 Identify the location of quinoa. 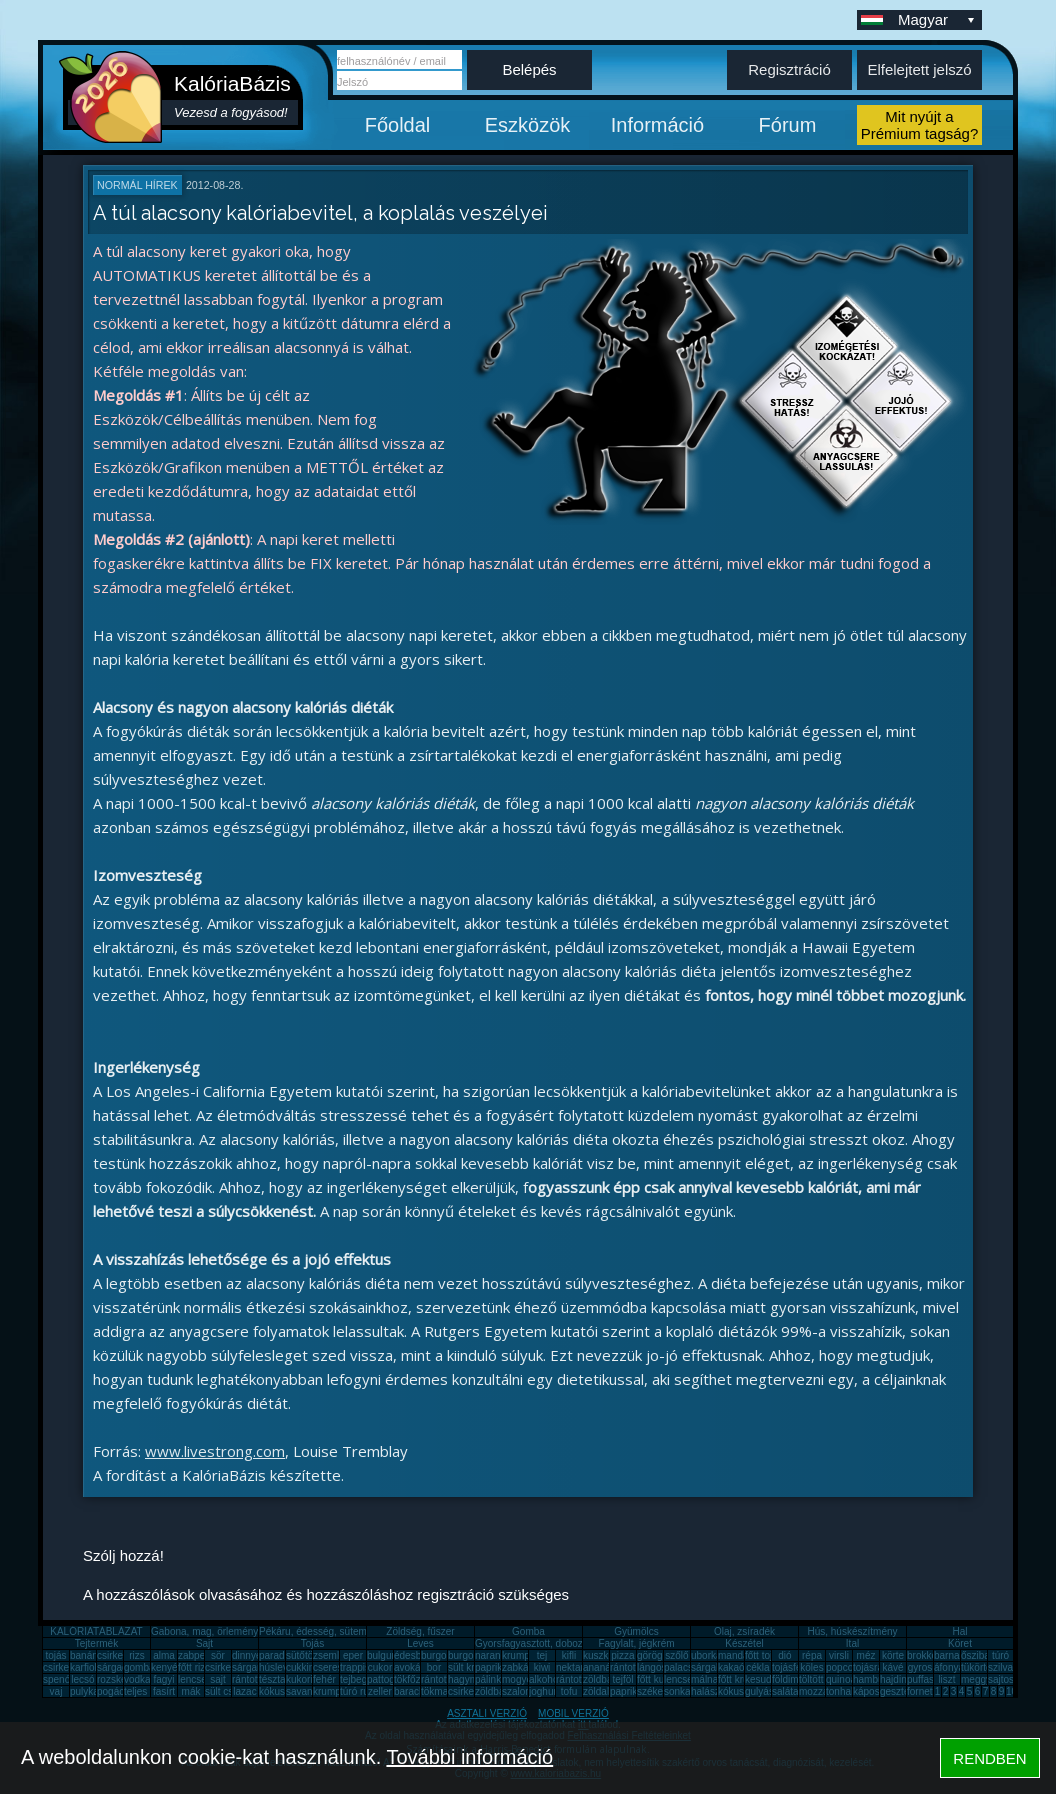
(841, 1679).